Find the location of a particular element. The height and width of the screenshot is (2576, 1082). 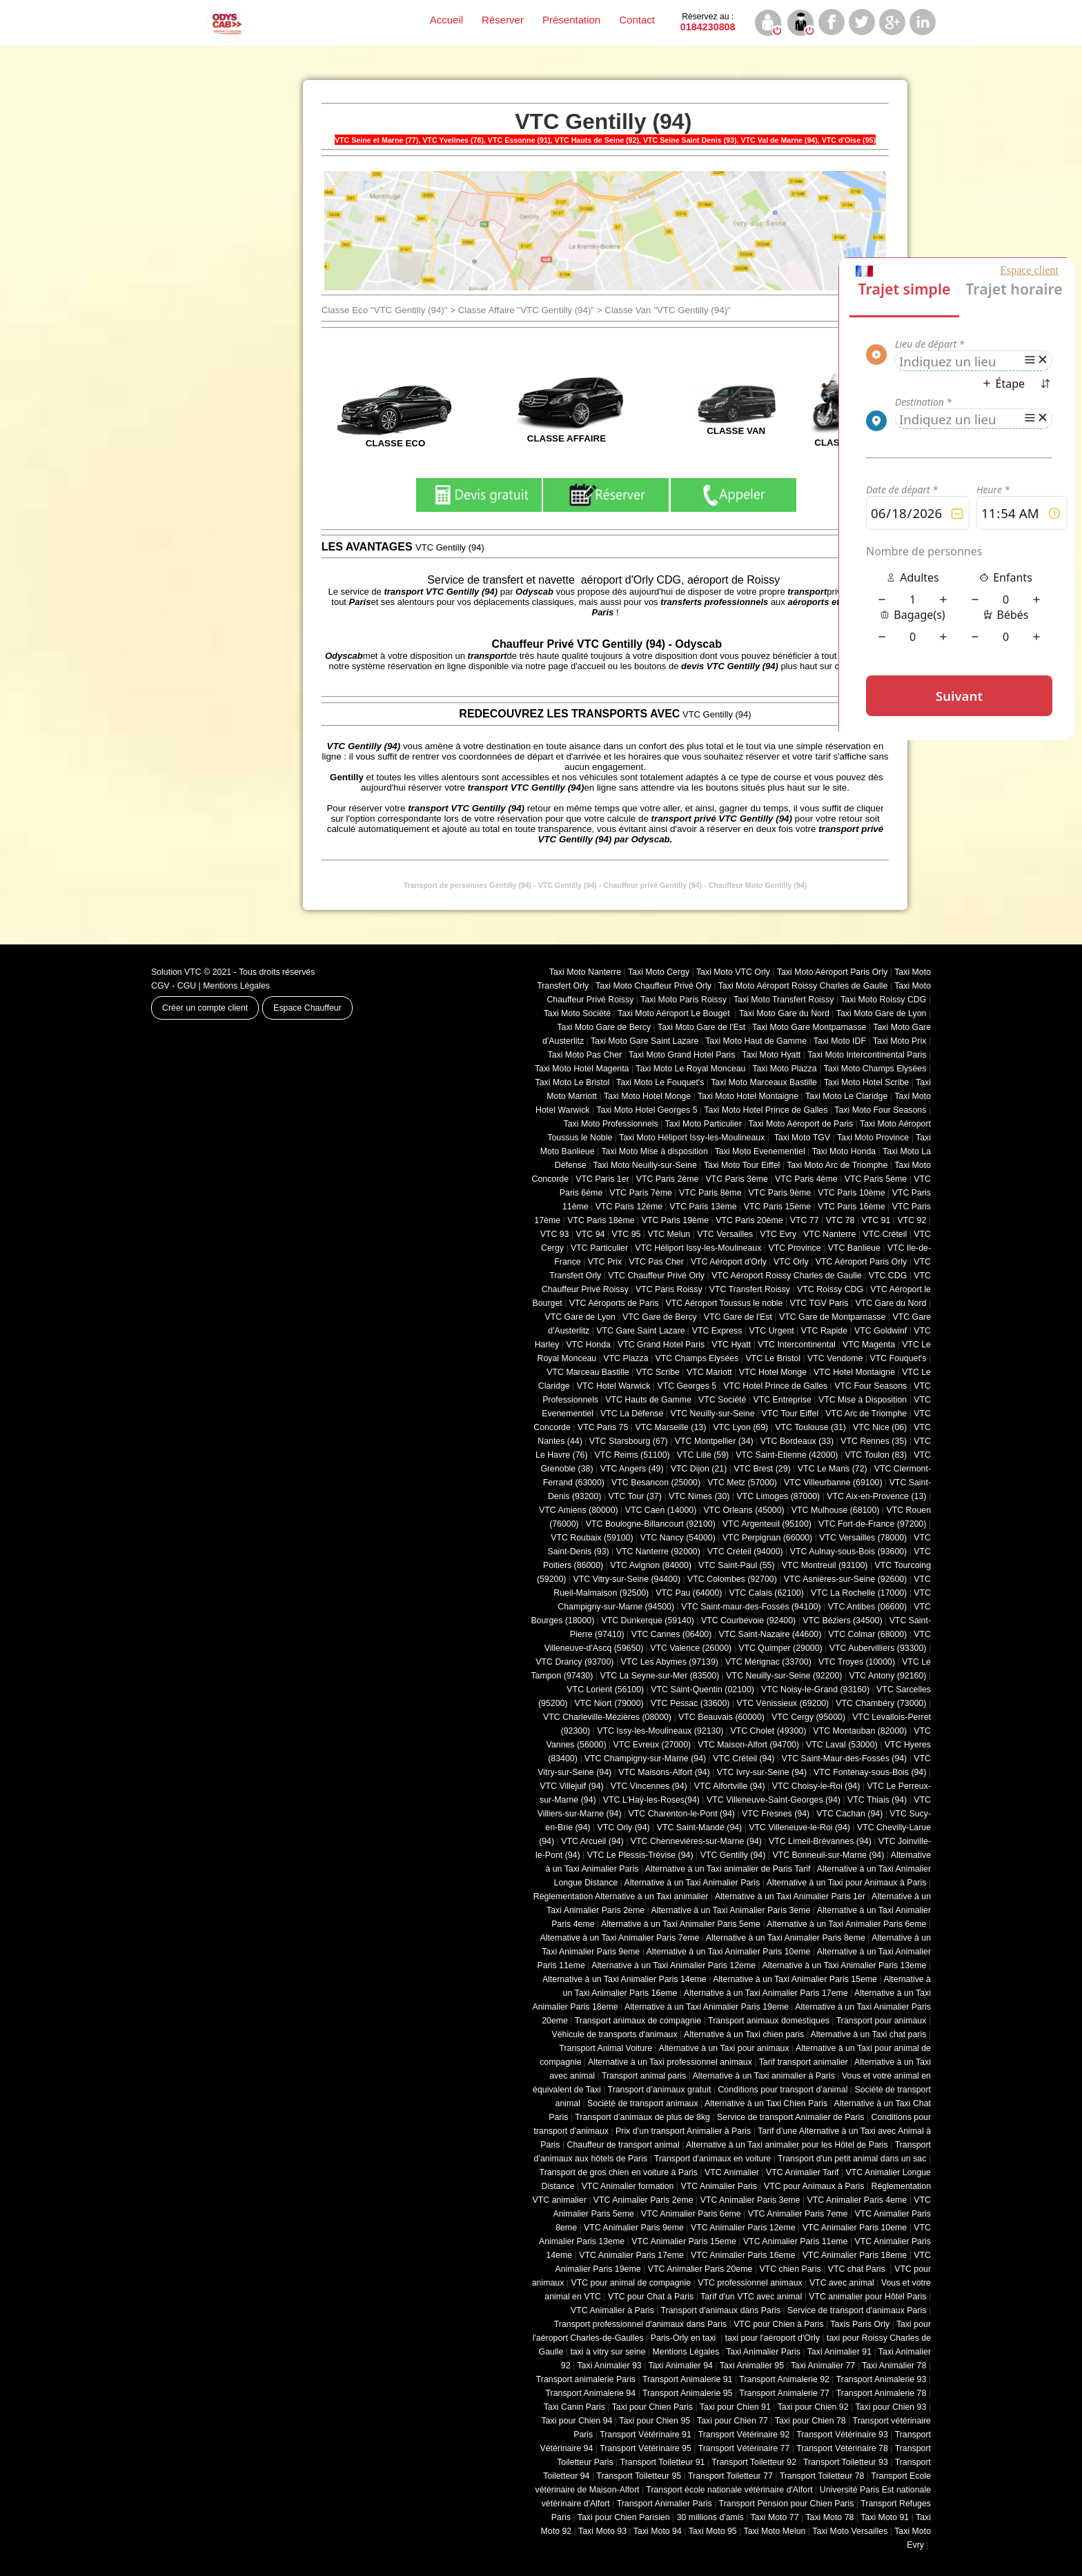

Taxi pour Chien 92 is located at coordinates (813, 2407).